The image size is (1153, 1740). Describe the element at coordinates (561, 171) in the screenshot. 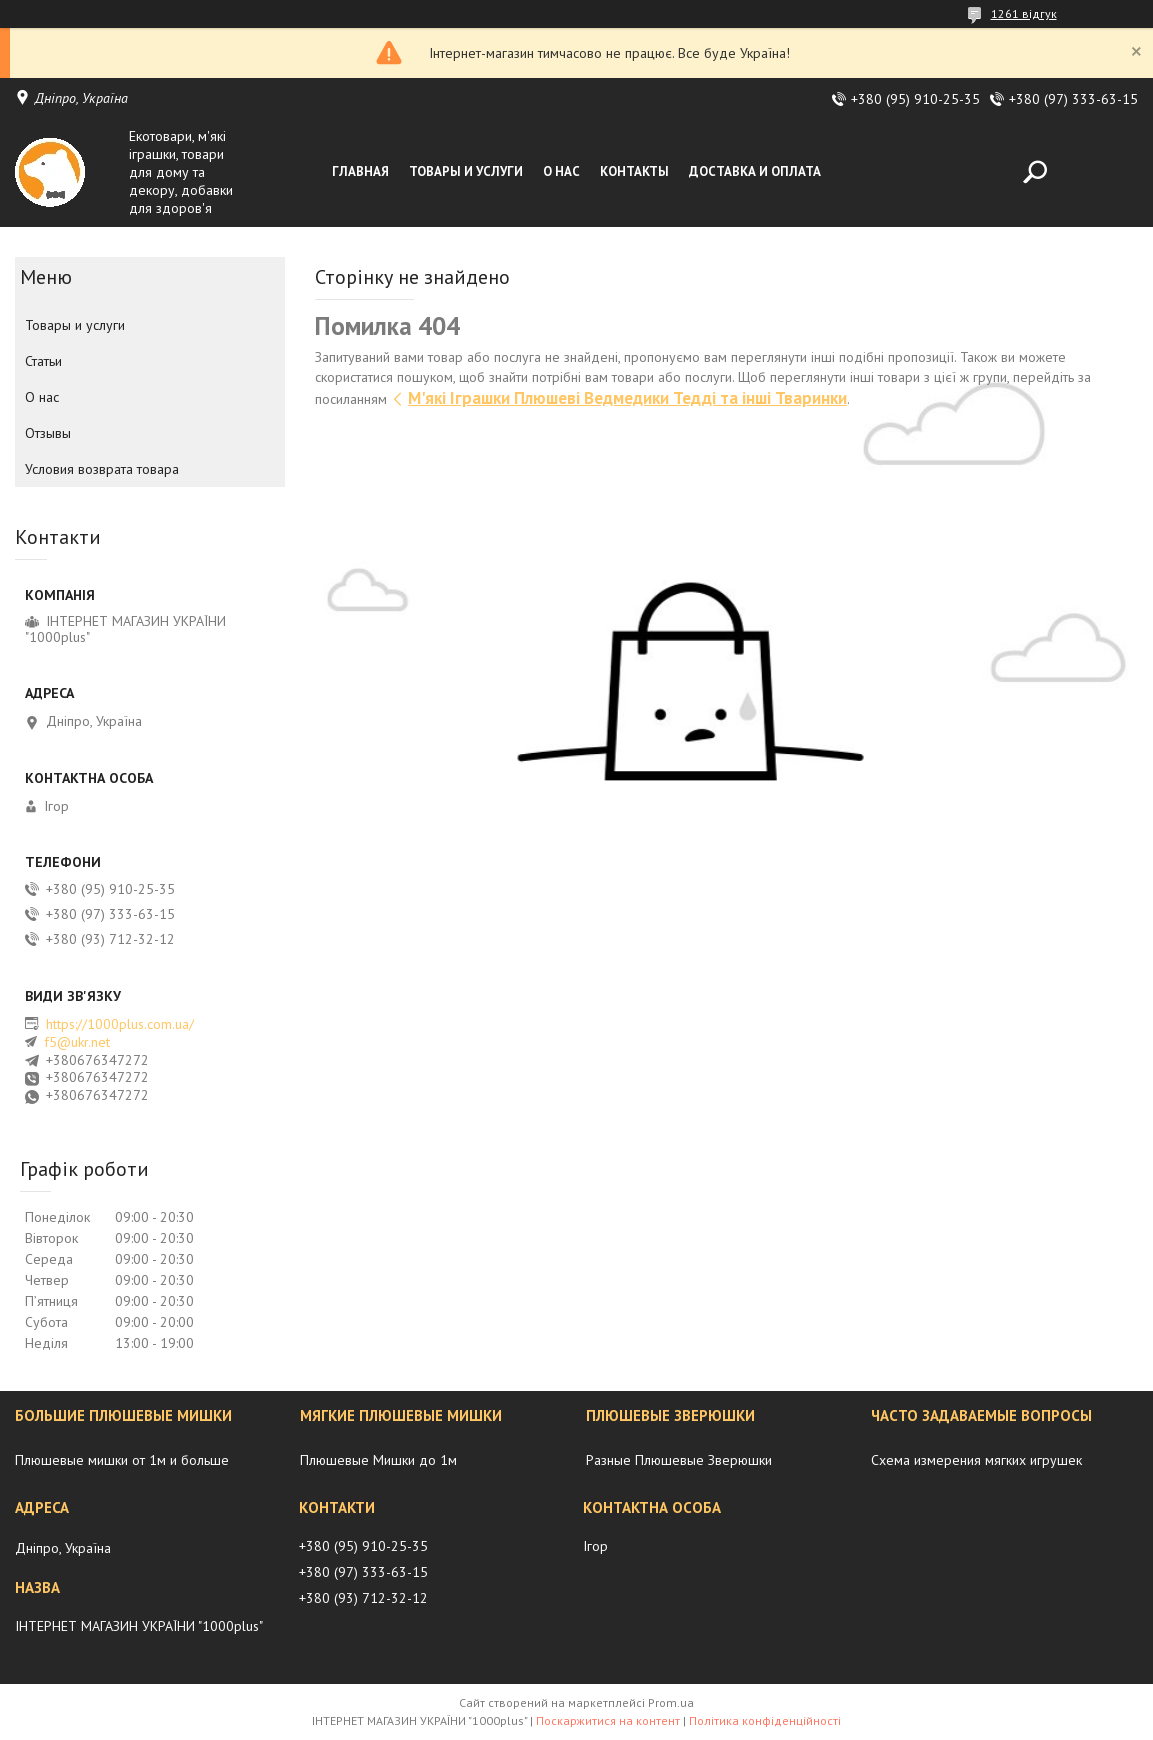

I see `О нас` at that location.